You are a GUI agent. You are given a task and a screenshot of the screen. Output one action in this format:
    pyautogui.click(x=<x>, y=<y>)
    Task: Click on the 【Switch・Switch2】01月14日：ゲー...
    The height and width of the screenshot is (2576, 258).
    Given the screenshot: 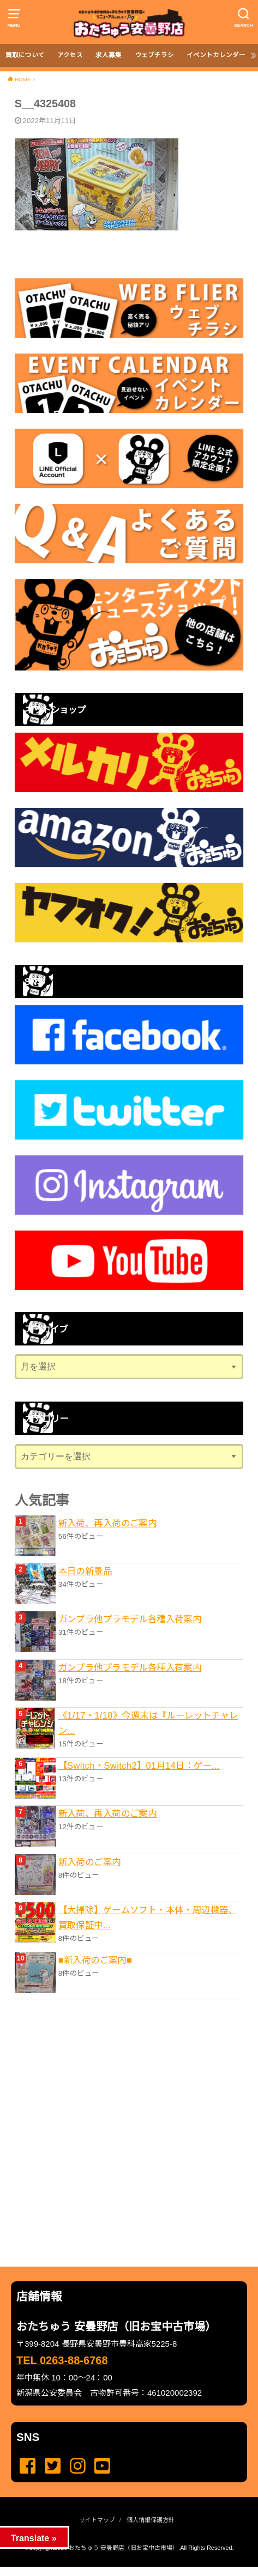 What is the action you would take?
    pyautogui.click(x=139, y=1765)
    